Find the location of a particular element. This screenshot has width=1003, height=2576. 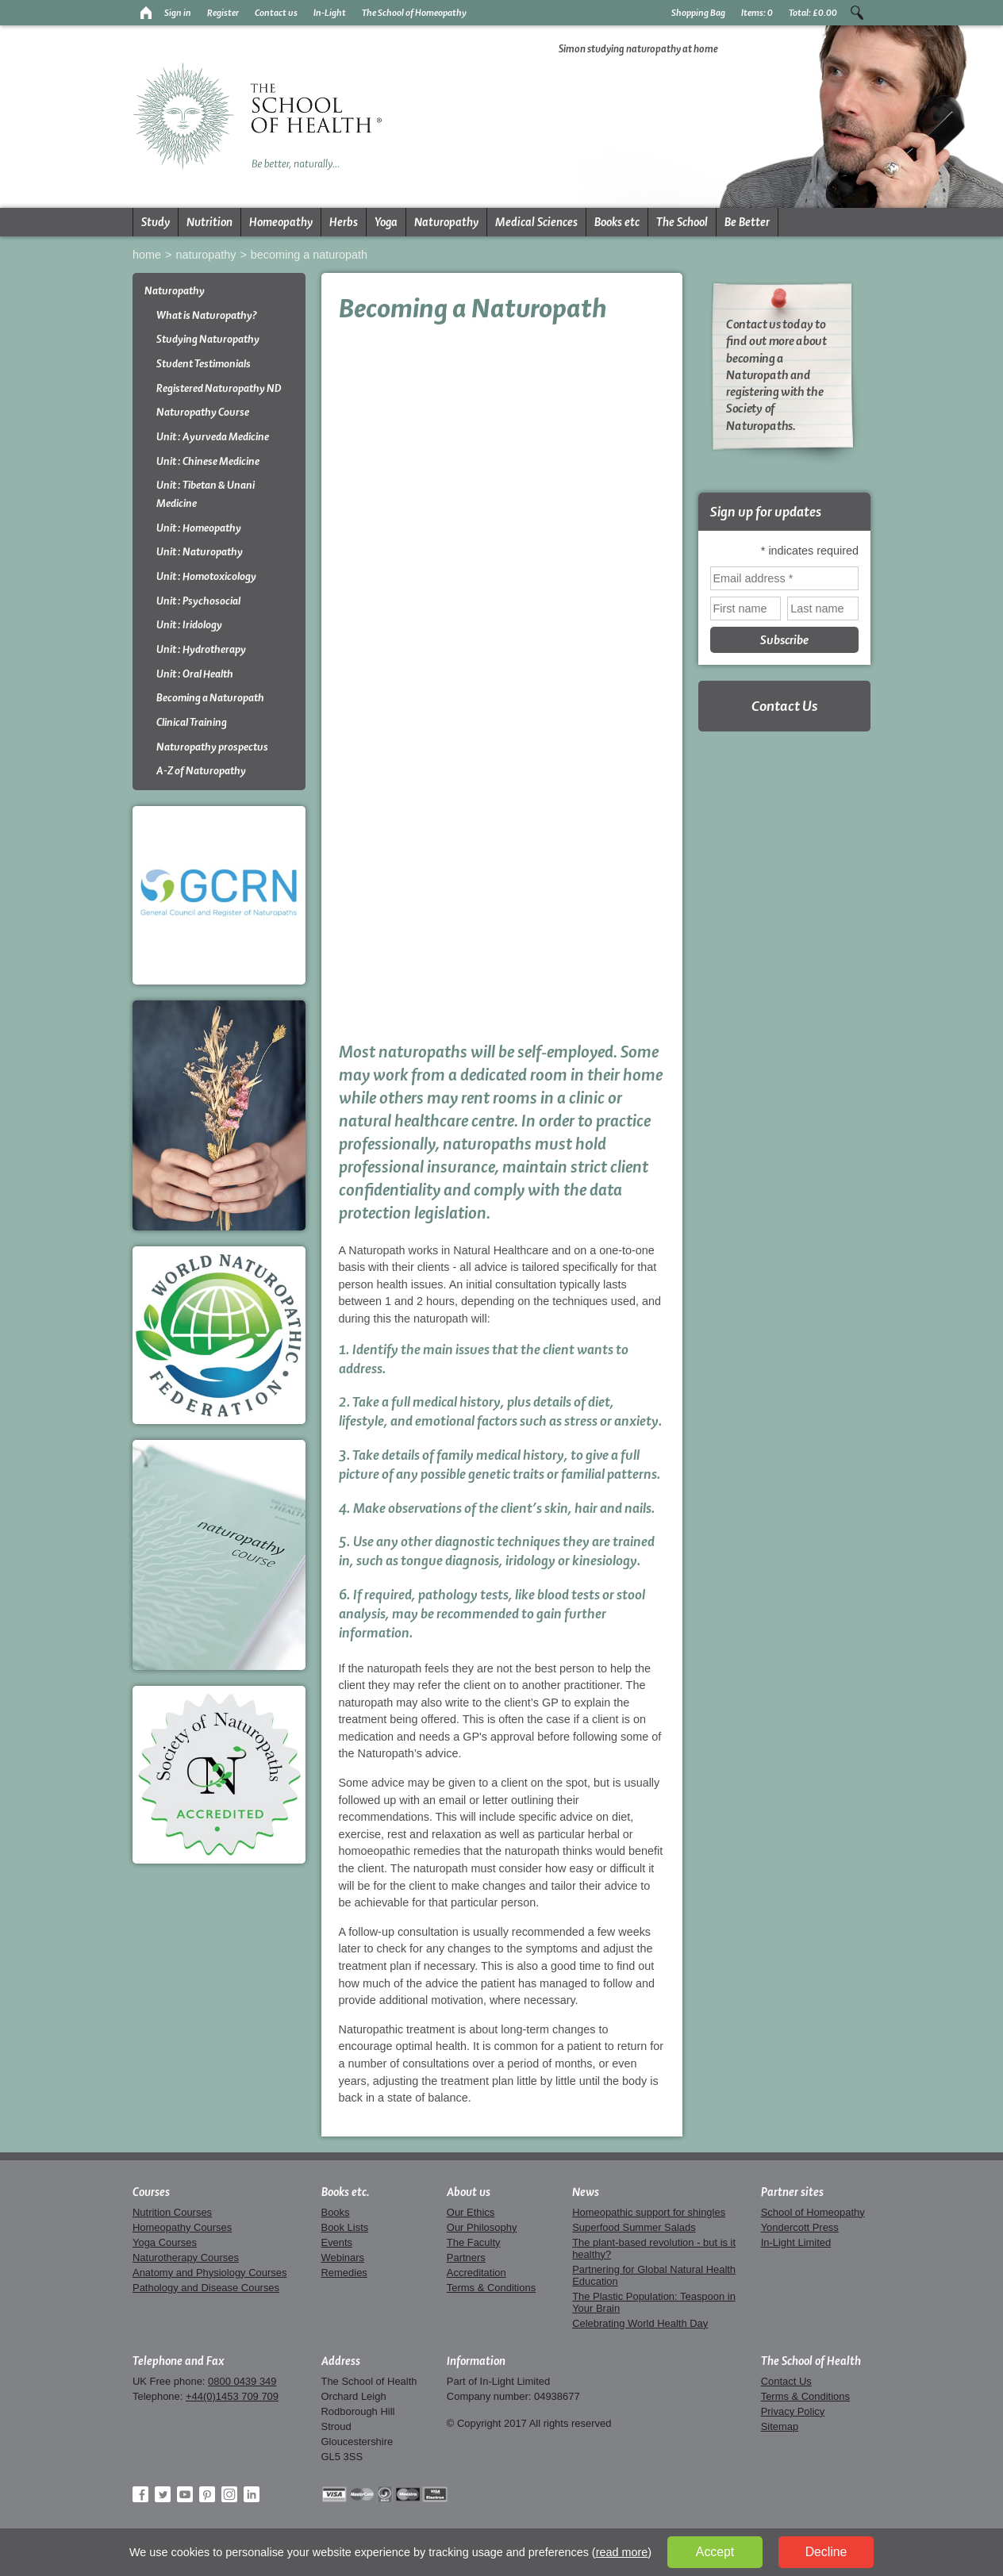

Unit : Tibetan & Unani Medicine is located at coordinates (205, 494).